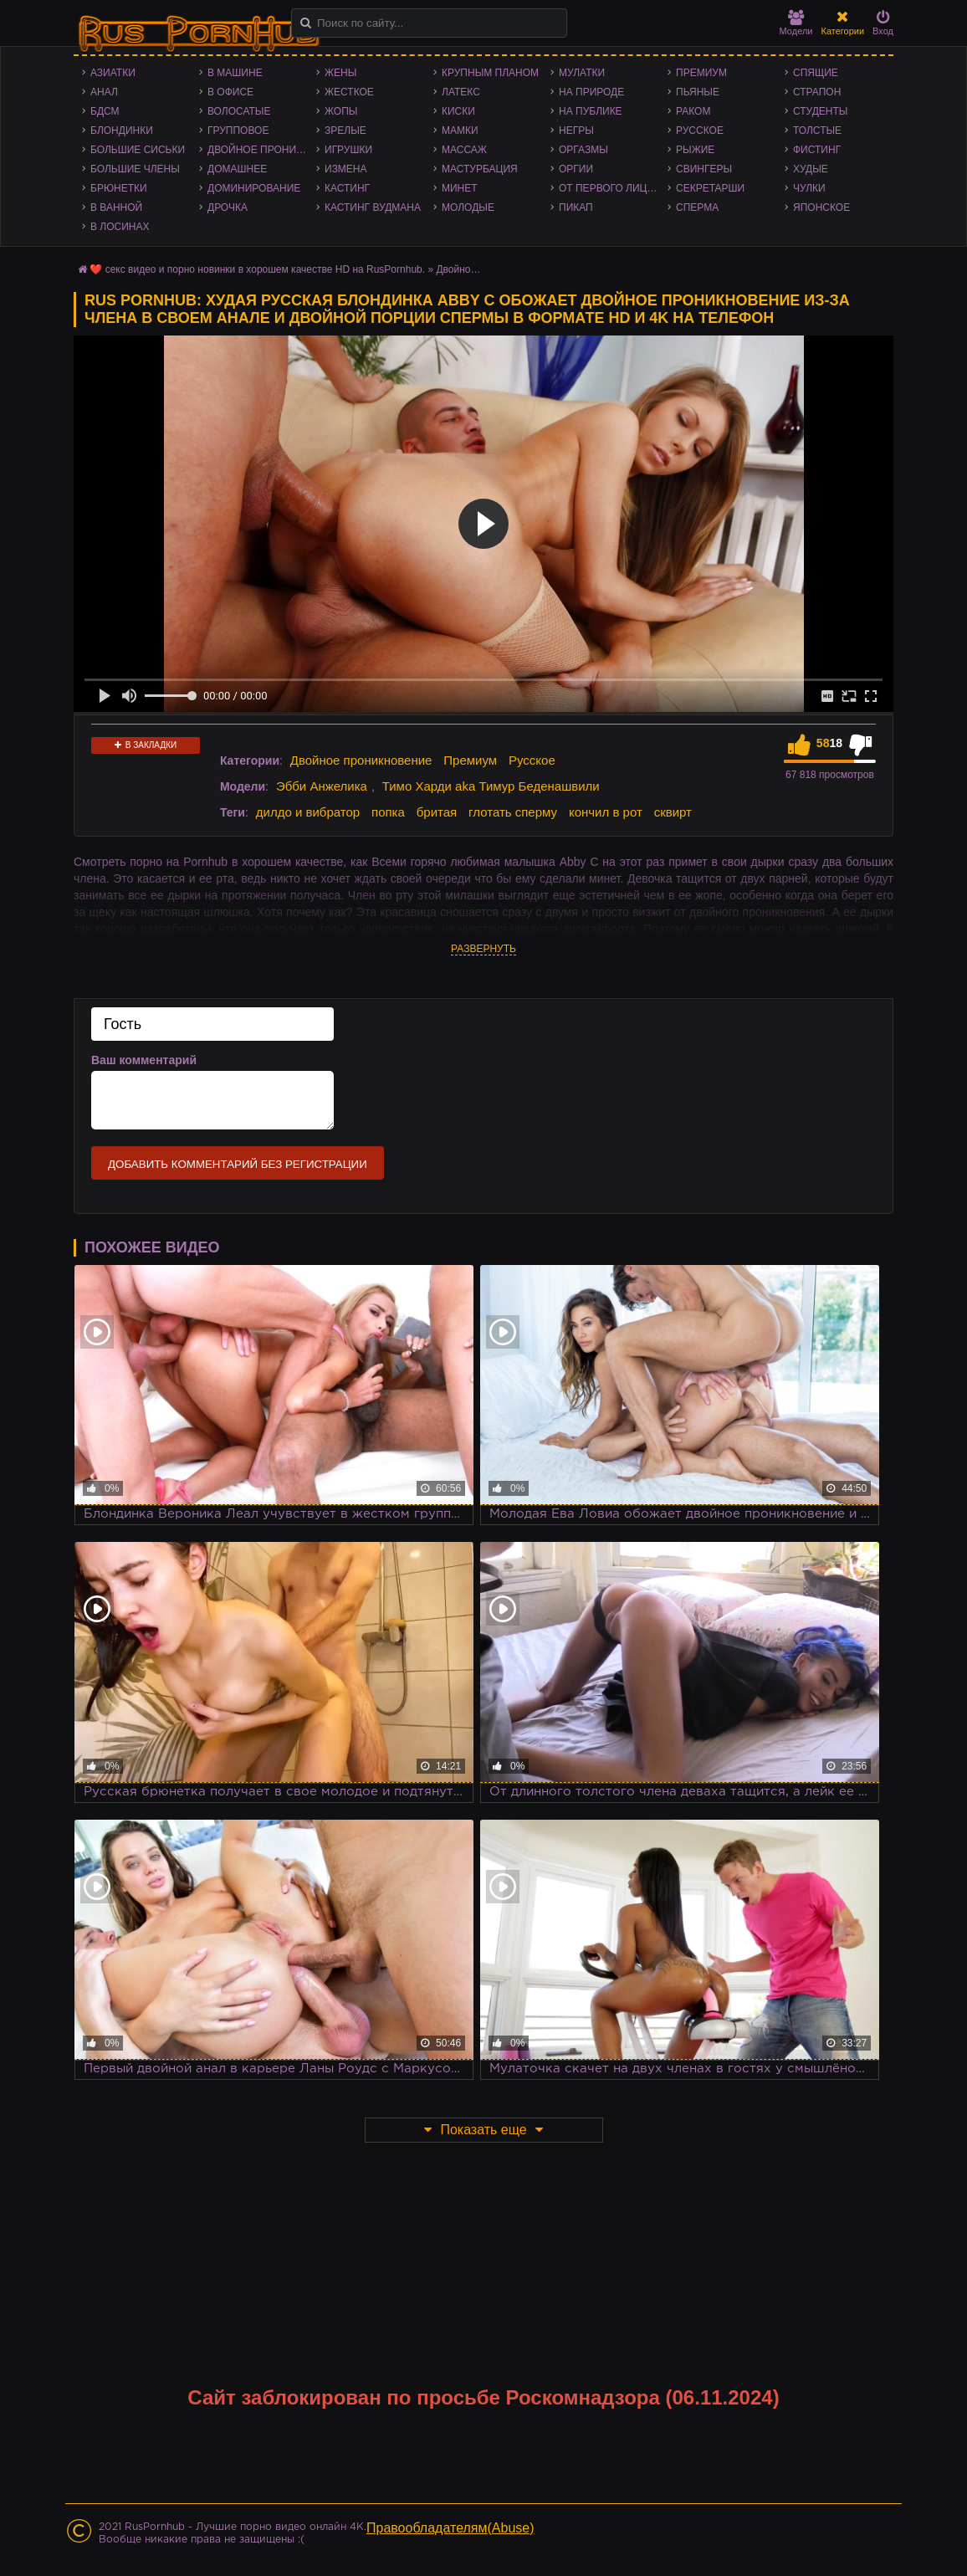 This screenshot has height=2576, width=967. What do you see at coordinates (118, 188) in the screenshot?
I see `Брюнетки` at bounding box center [118, 188].